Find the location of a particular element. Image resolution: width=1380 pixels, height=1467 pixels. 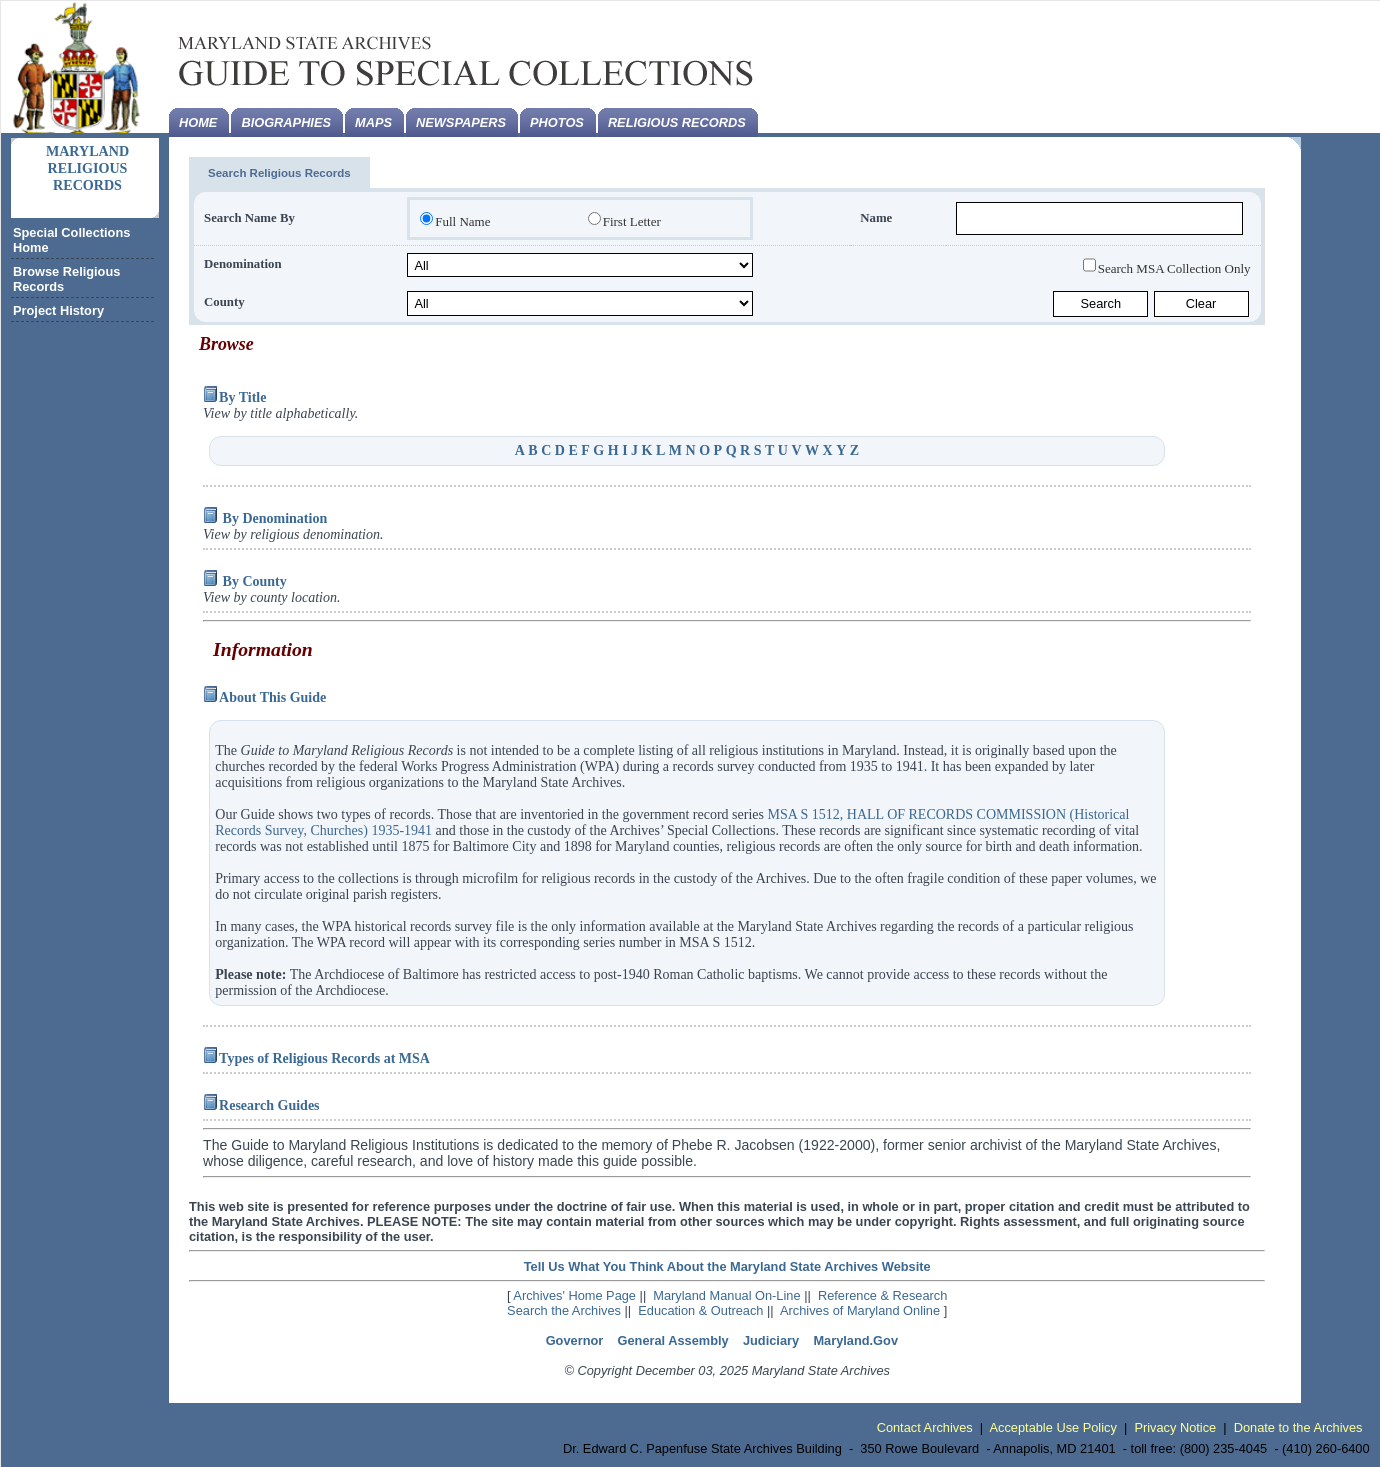

Search Religious Records is located at coordinates (279, 173).